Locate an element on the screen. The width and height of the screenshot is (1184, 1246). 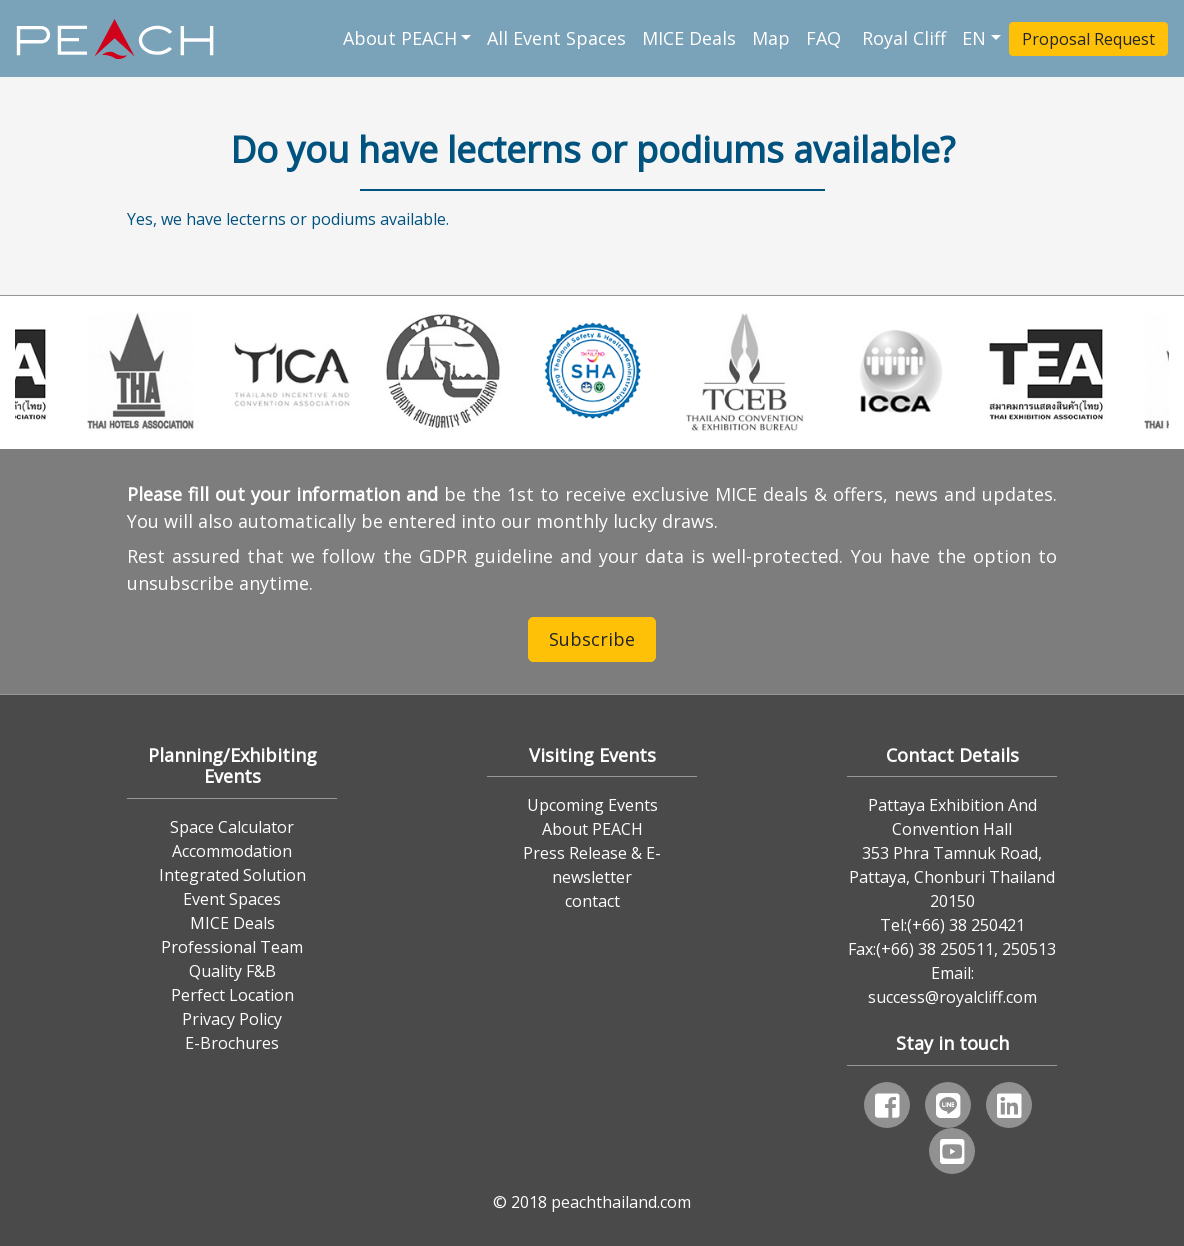
Upcoming Events is located at coordinates (592, 805).